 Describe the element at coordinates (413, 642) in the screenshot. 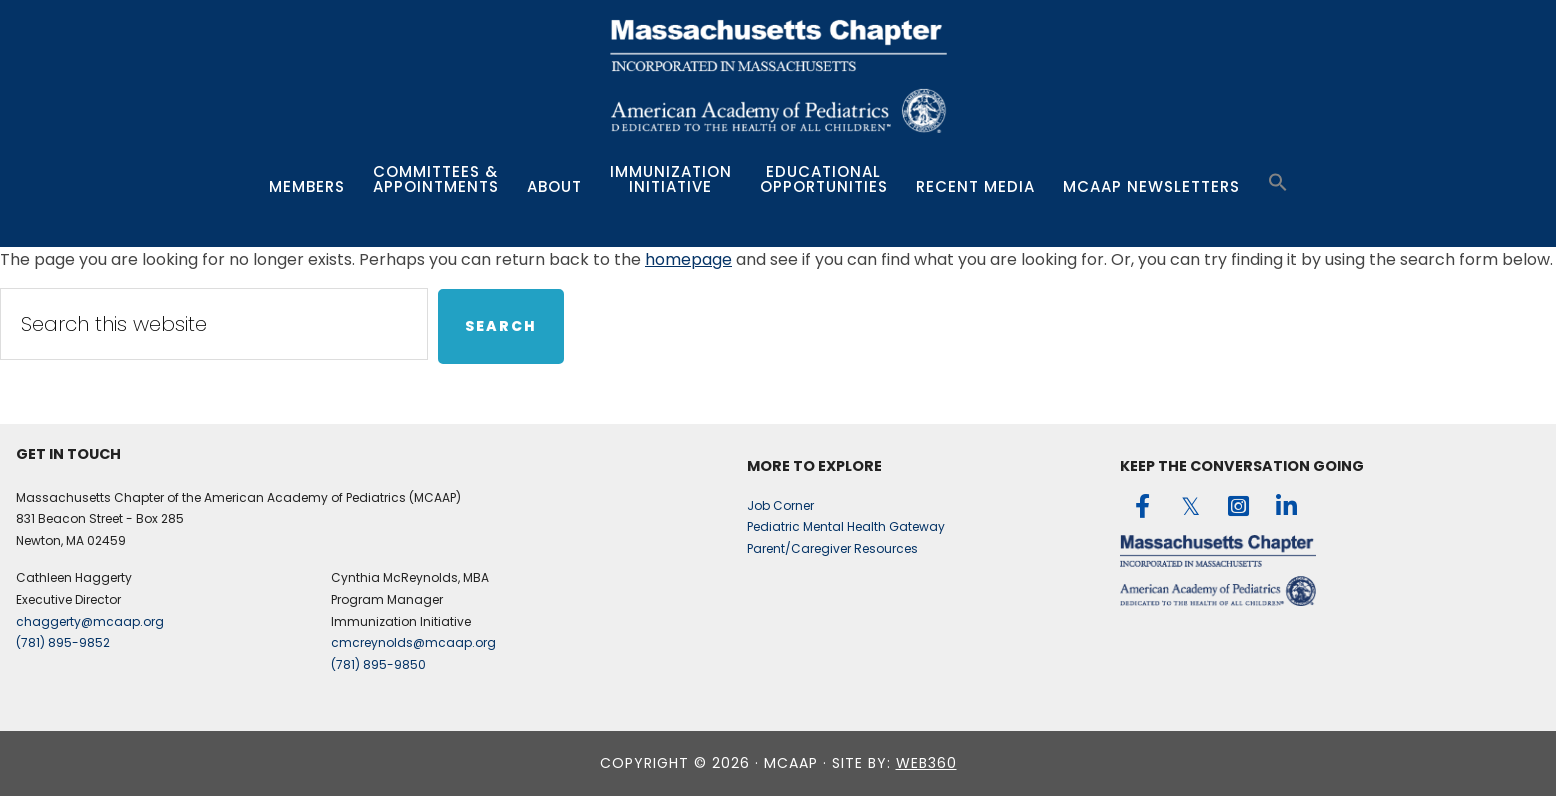

I see `cmcreynolds@mcaap.org` at that location.